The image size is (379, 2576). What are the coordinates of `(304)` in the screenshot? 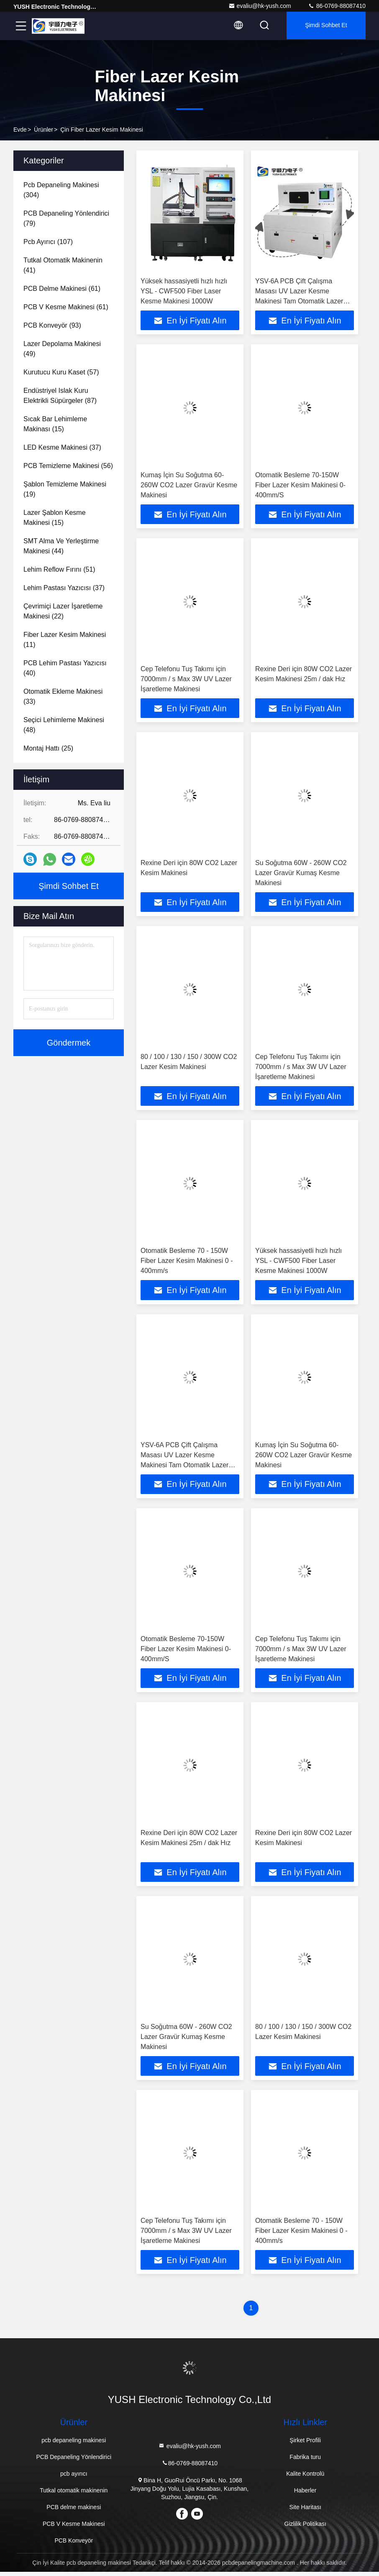 It's located at (61, 190).